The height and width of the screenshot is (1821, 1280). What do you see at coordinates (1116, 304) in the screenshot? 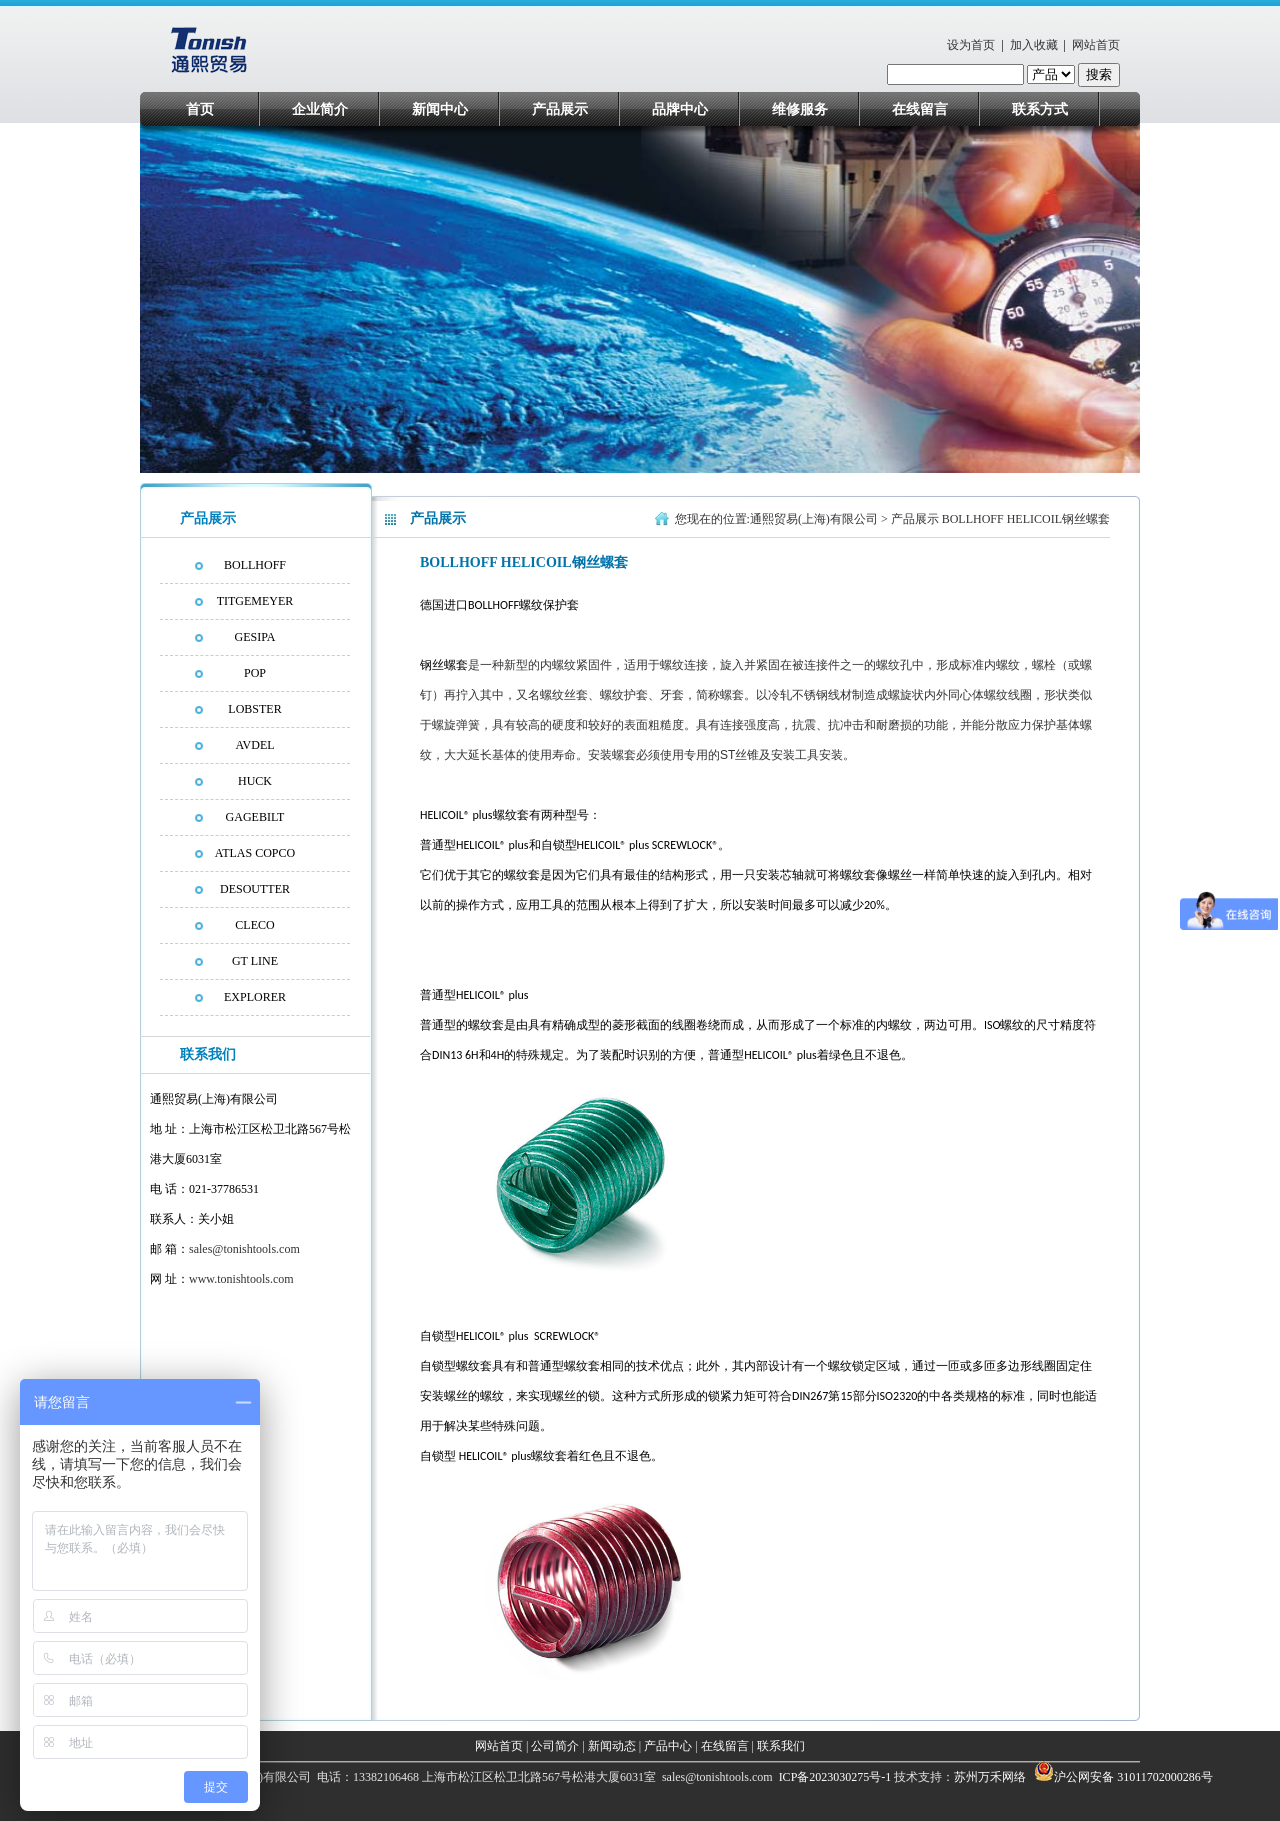
I see `next` at bounding box center [1116, 304].